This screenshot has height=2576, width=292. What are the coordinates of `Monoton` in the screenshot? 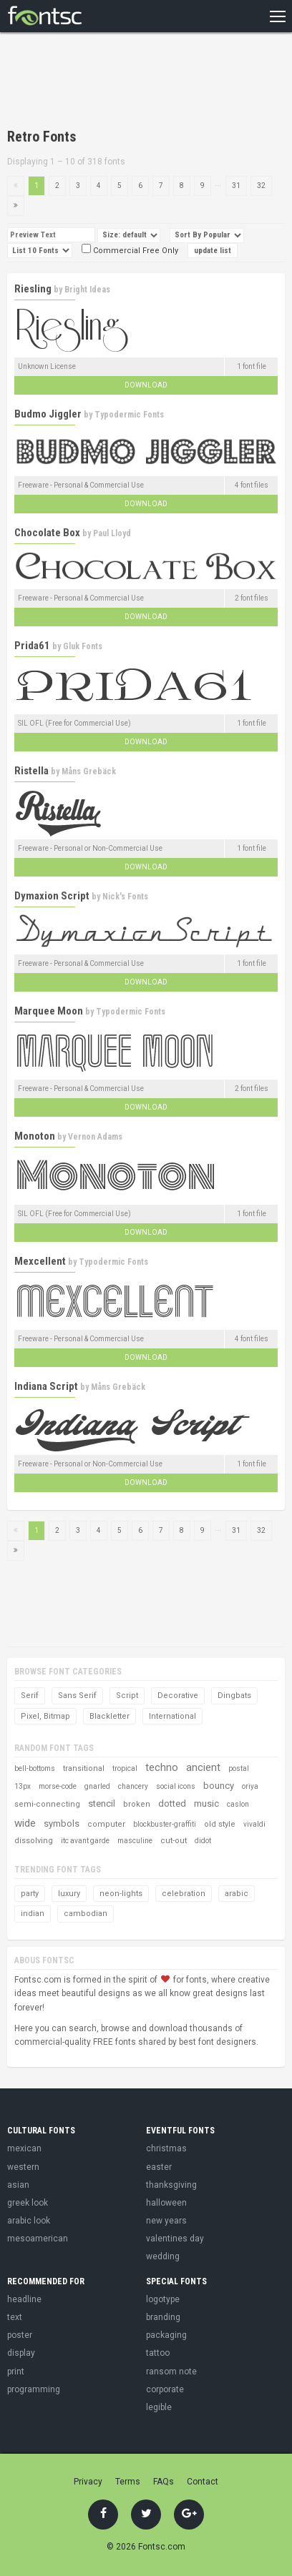 It's located at (34, 1136).